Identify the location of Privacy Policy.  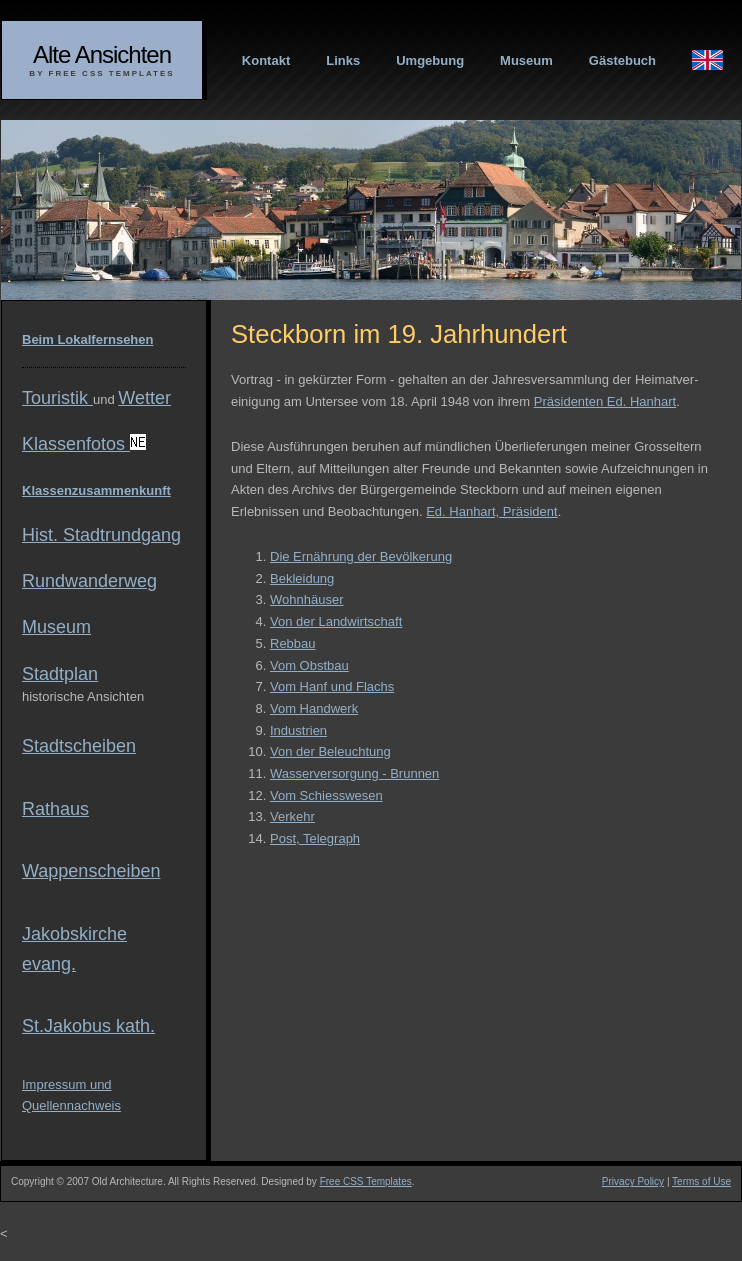
(633, 1181).